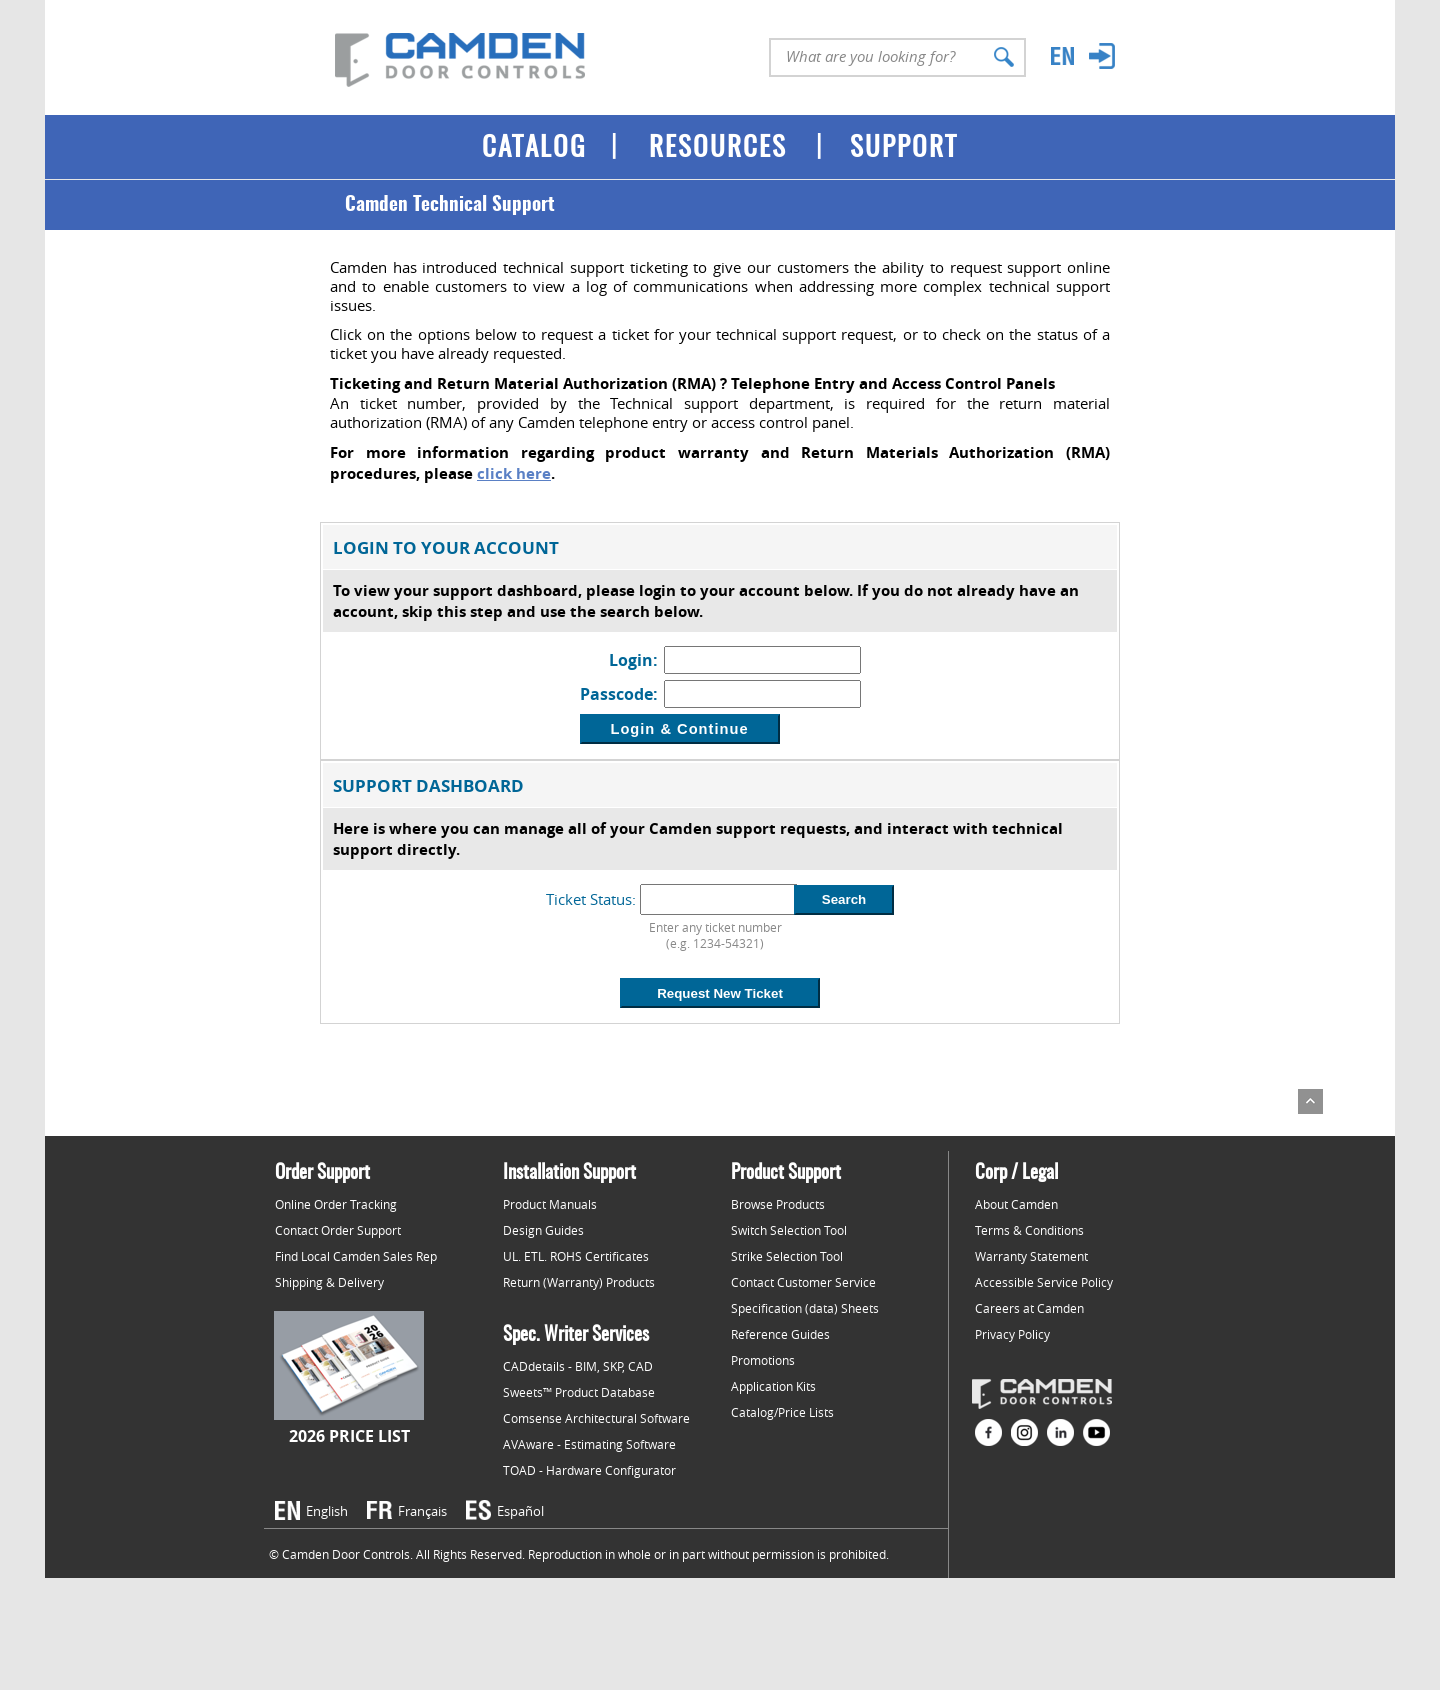 The height and width of the screenshot is (1690, 1440). Describe the element at coordinates (338, 1230) in the screenshot. I see `Contact Order Support` at that location.